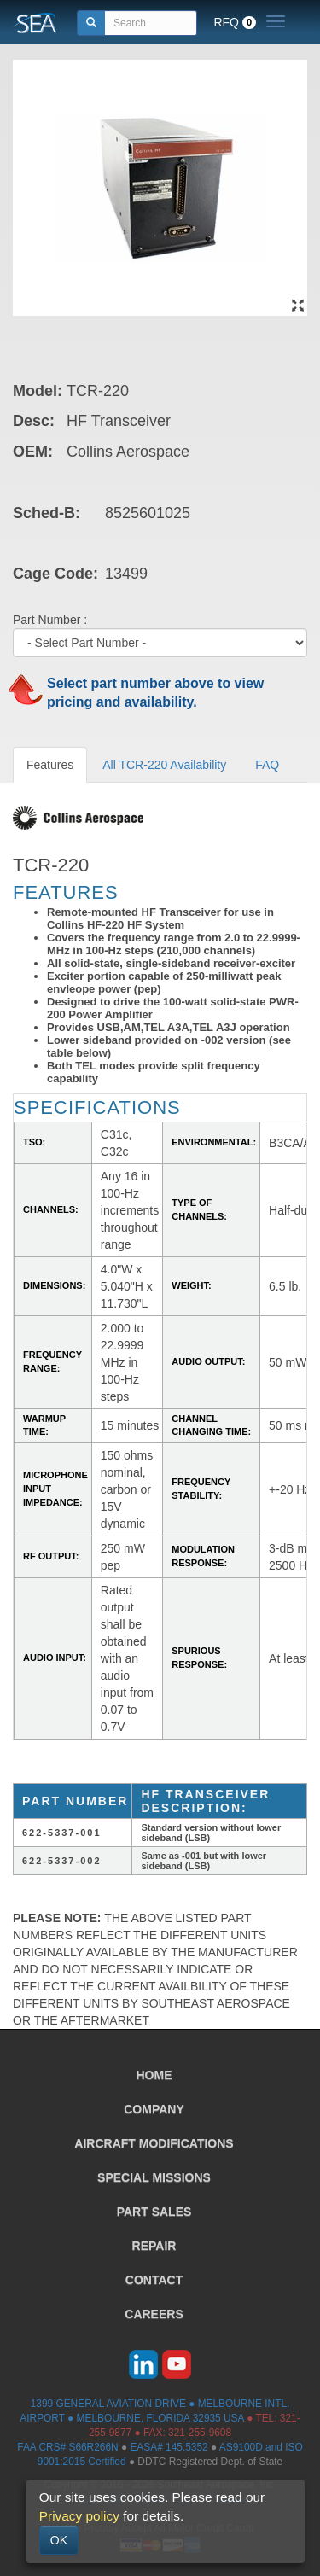 Image resolution: width=320 pixels, height=2576 pixels. I want to click on CAREERS, so click(154, 2314).